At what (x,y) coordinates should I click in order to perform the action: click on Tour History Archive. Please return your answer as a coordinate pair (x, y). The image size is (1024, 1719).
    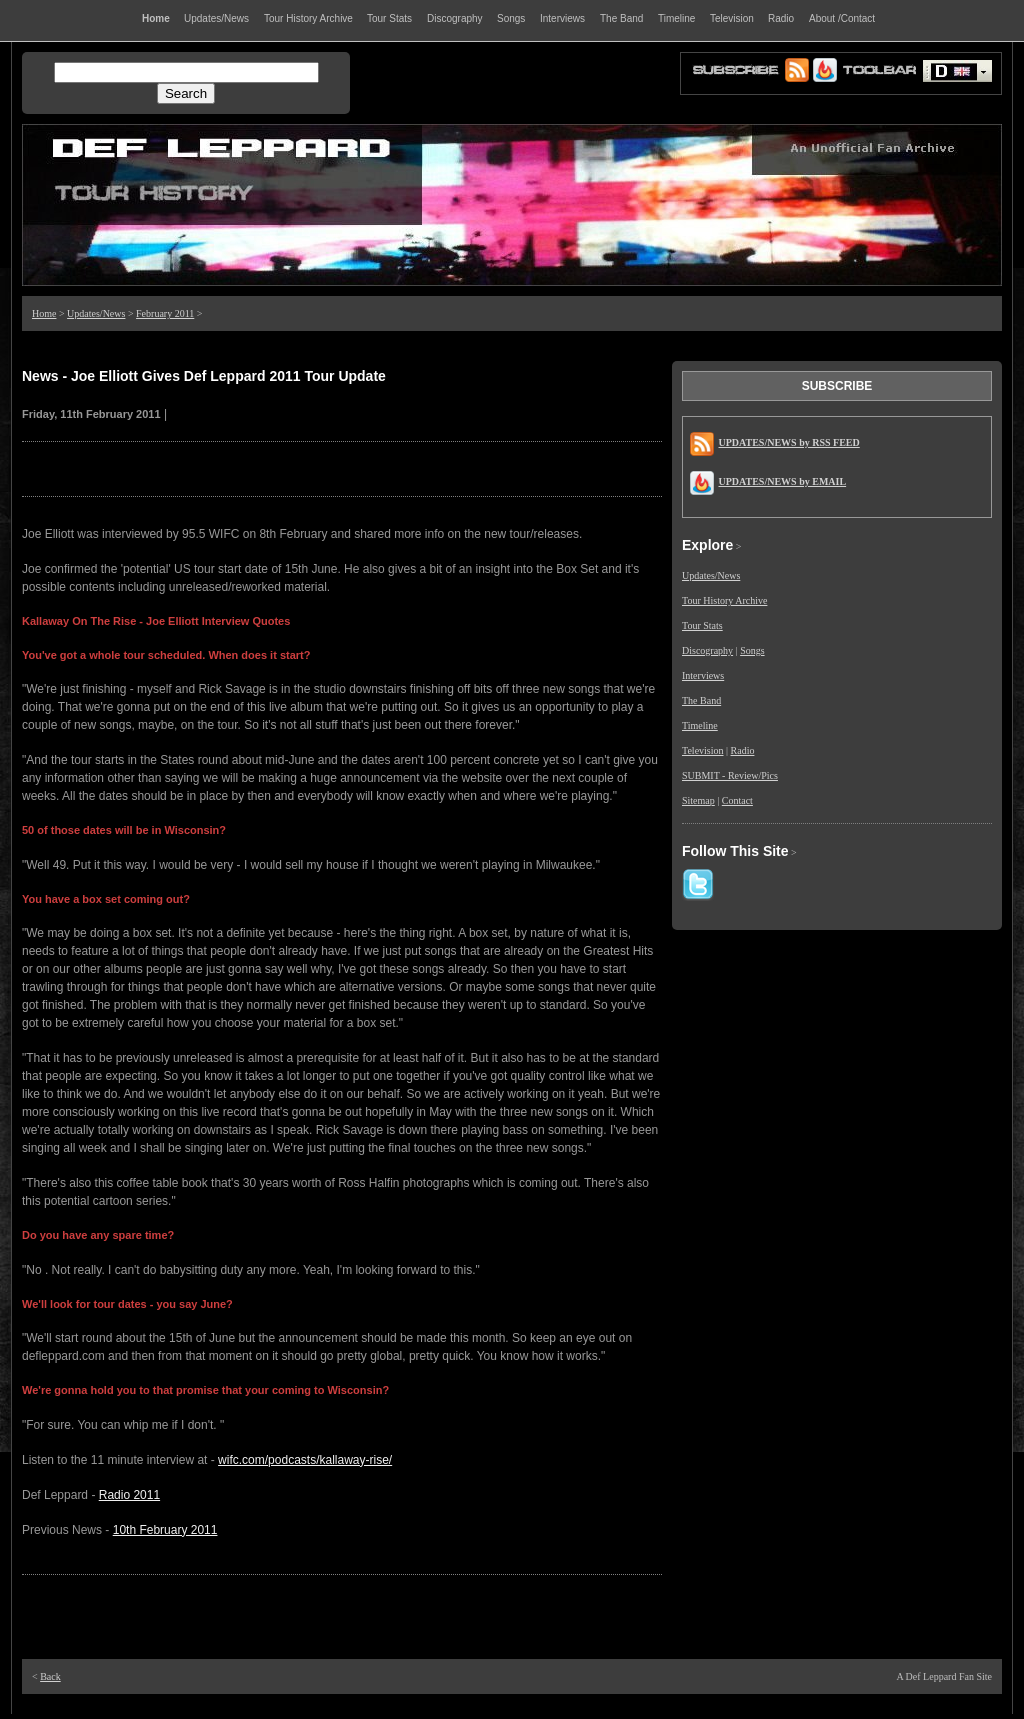
    Looking at the image, I should click on (724, 600).